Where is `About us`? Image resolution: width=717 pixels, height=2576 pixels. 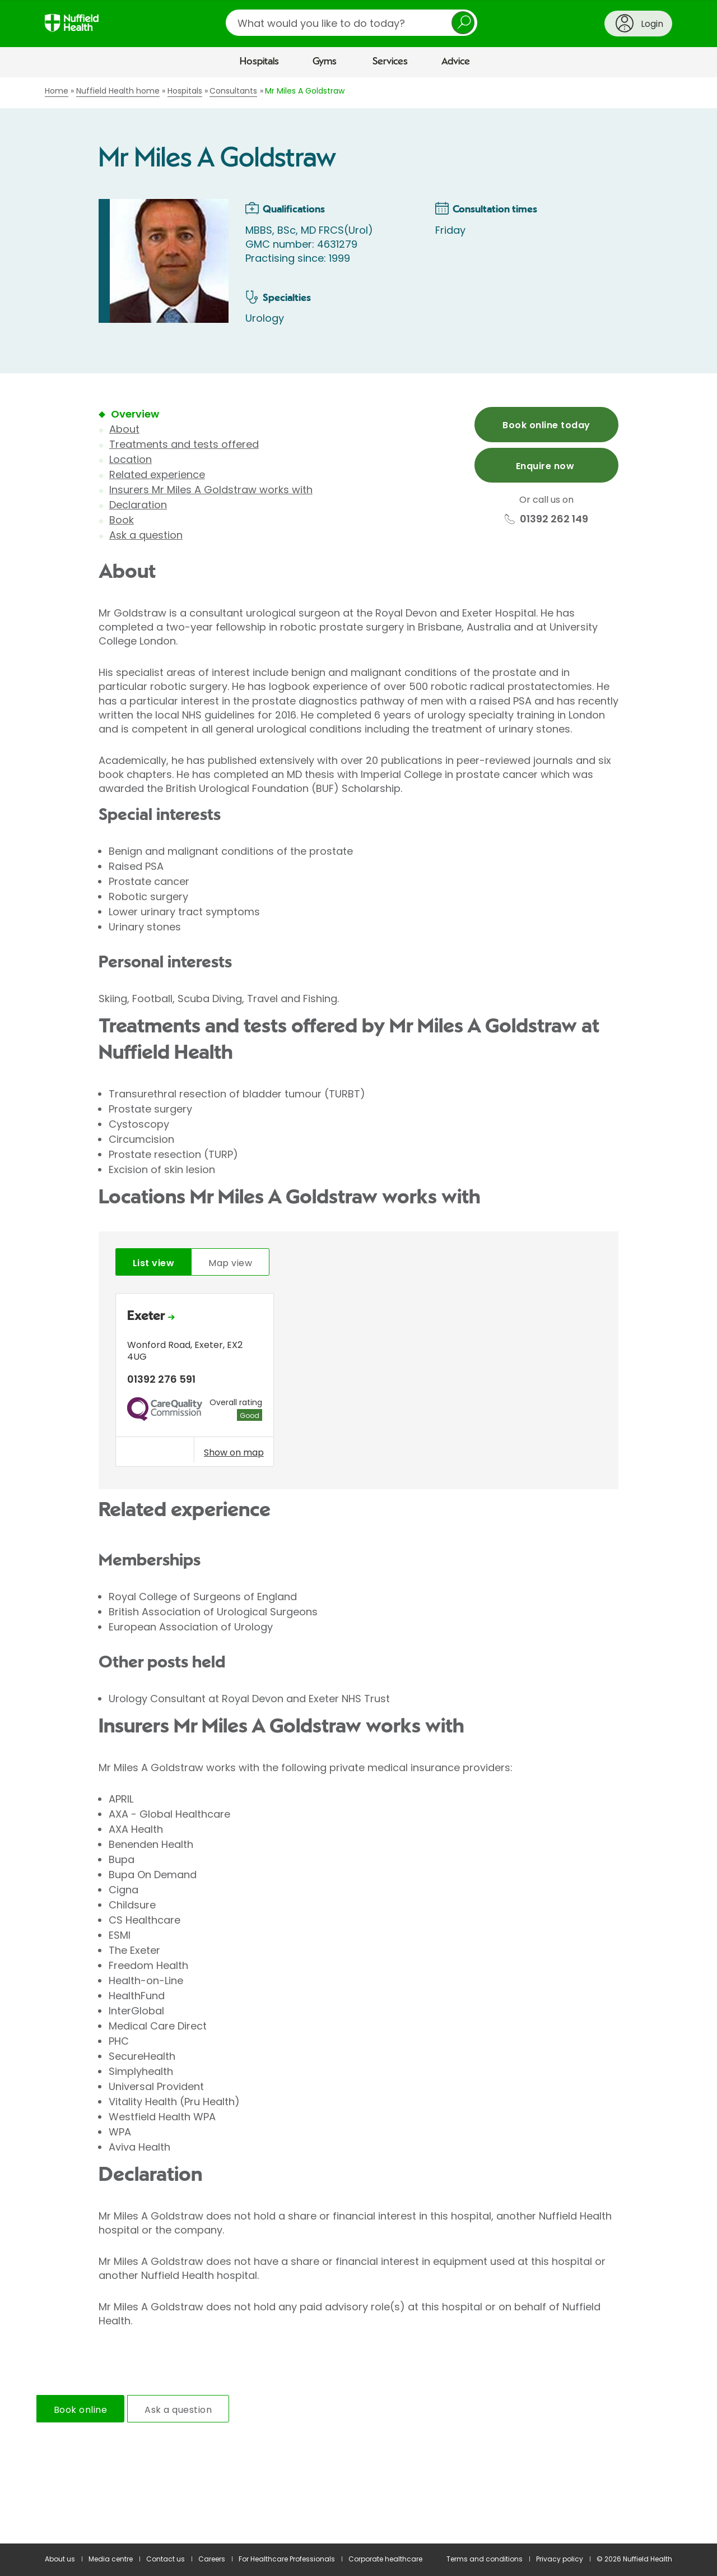 About us is located at coordinates (60, 2559).